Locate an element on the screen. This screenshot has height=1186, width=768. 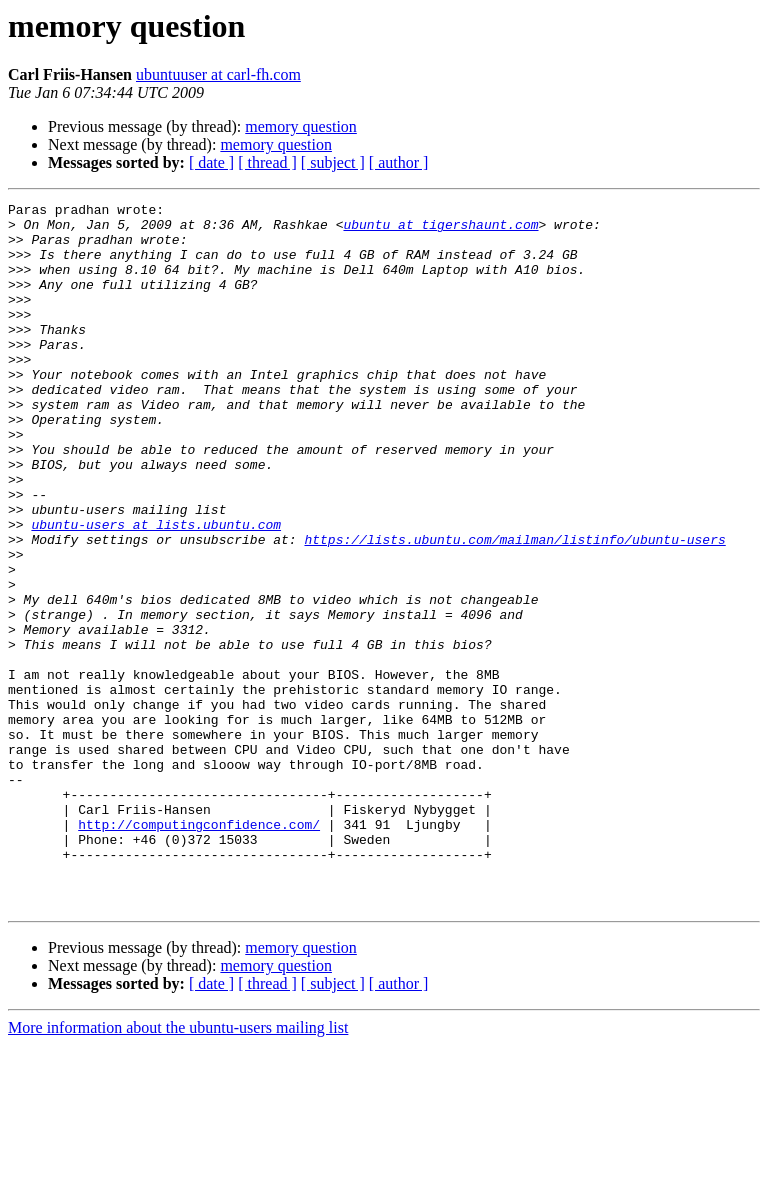
[ author ] is located at coordinates (399, 162).